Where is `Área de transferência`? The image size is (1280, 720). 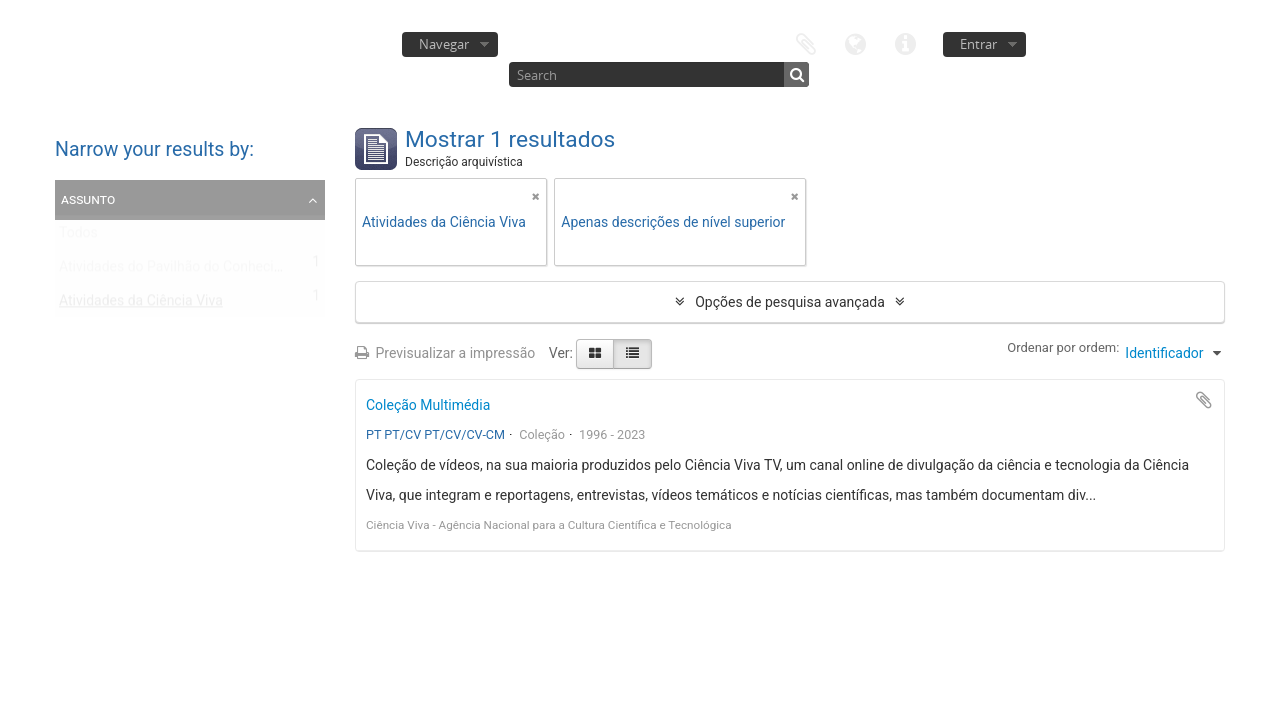 Área de transferência is located at coordinates (806, 42).